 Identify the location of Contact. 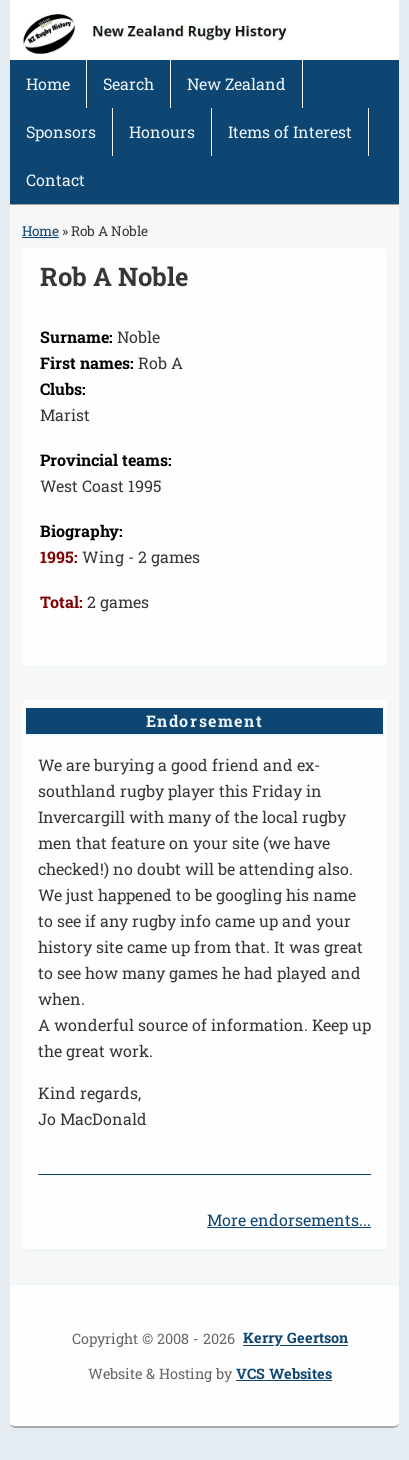
(55, 179).